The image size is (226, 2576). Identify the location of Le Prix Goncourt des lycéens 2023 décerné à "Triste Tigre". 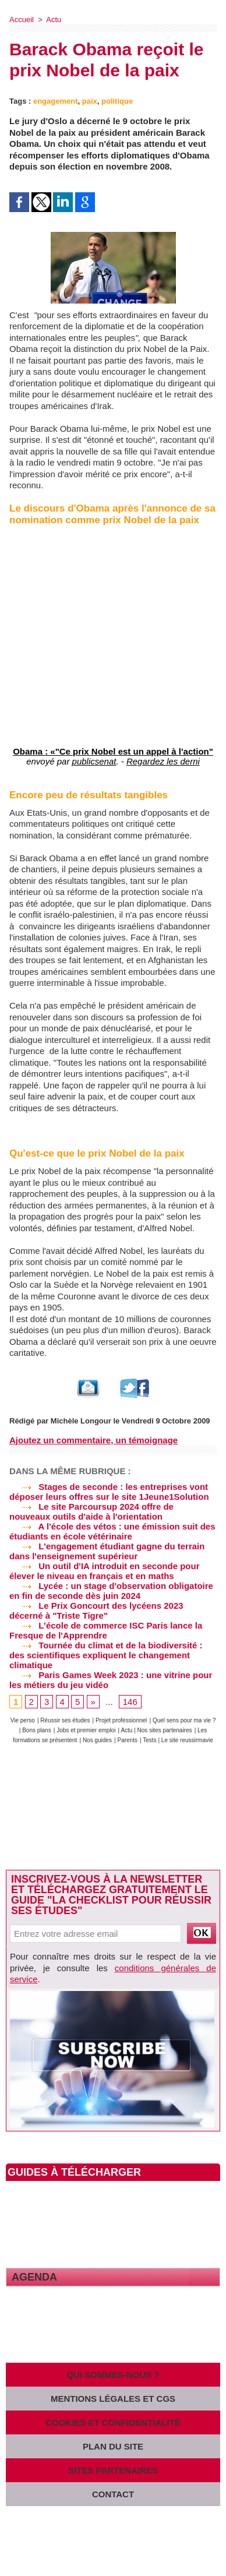
(96, 1610).